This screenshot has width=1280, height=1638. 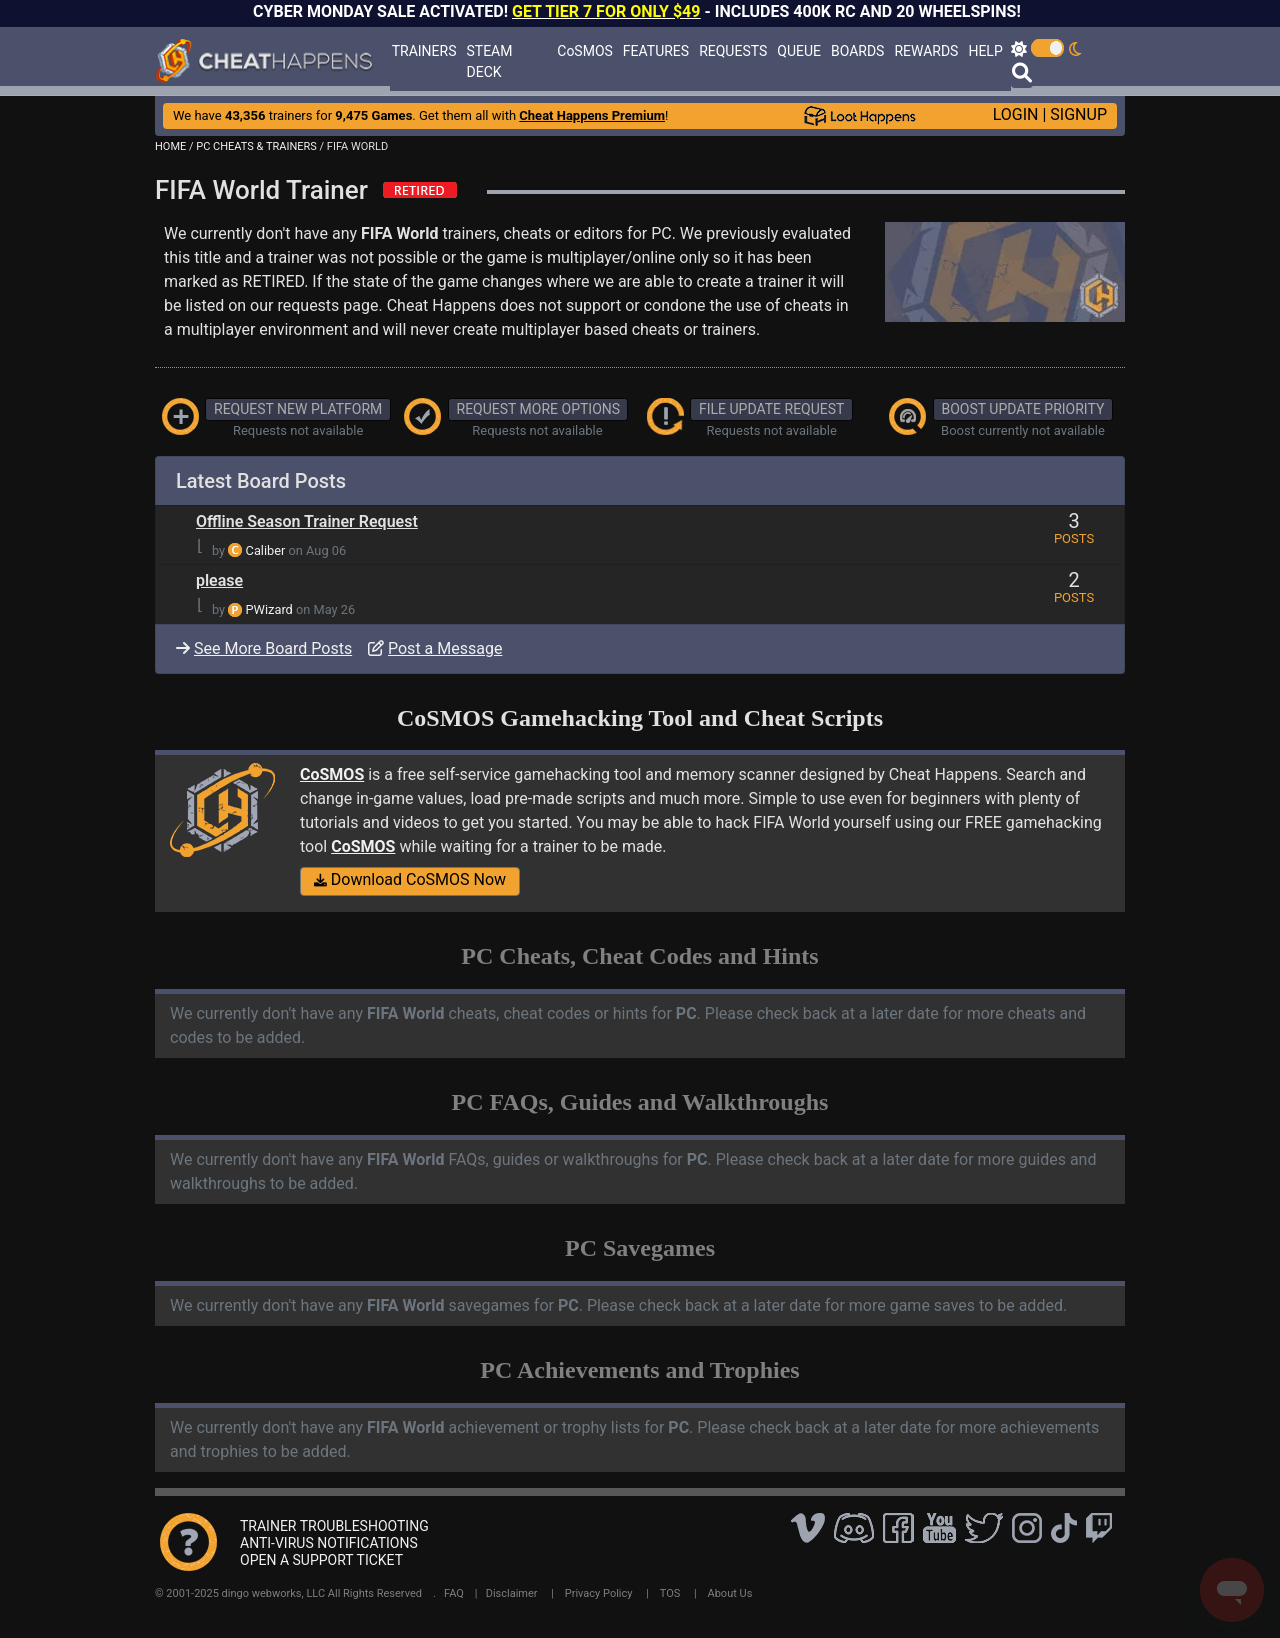 I want to click on OPEN A SUPPORT TICKET, so click(x=321, y=1560).